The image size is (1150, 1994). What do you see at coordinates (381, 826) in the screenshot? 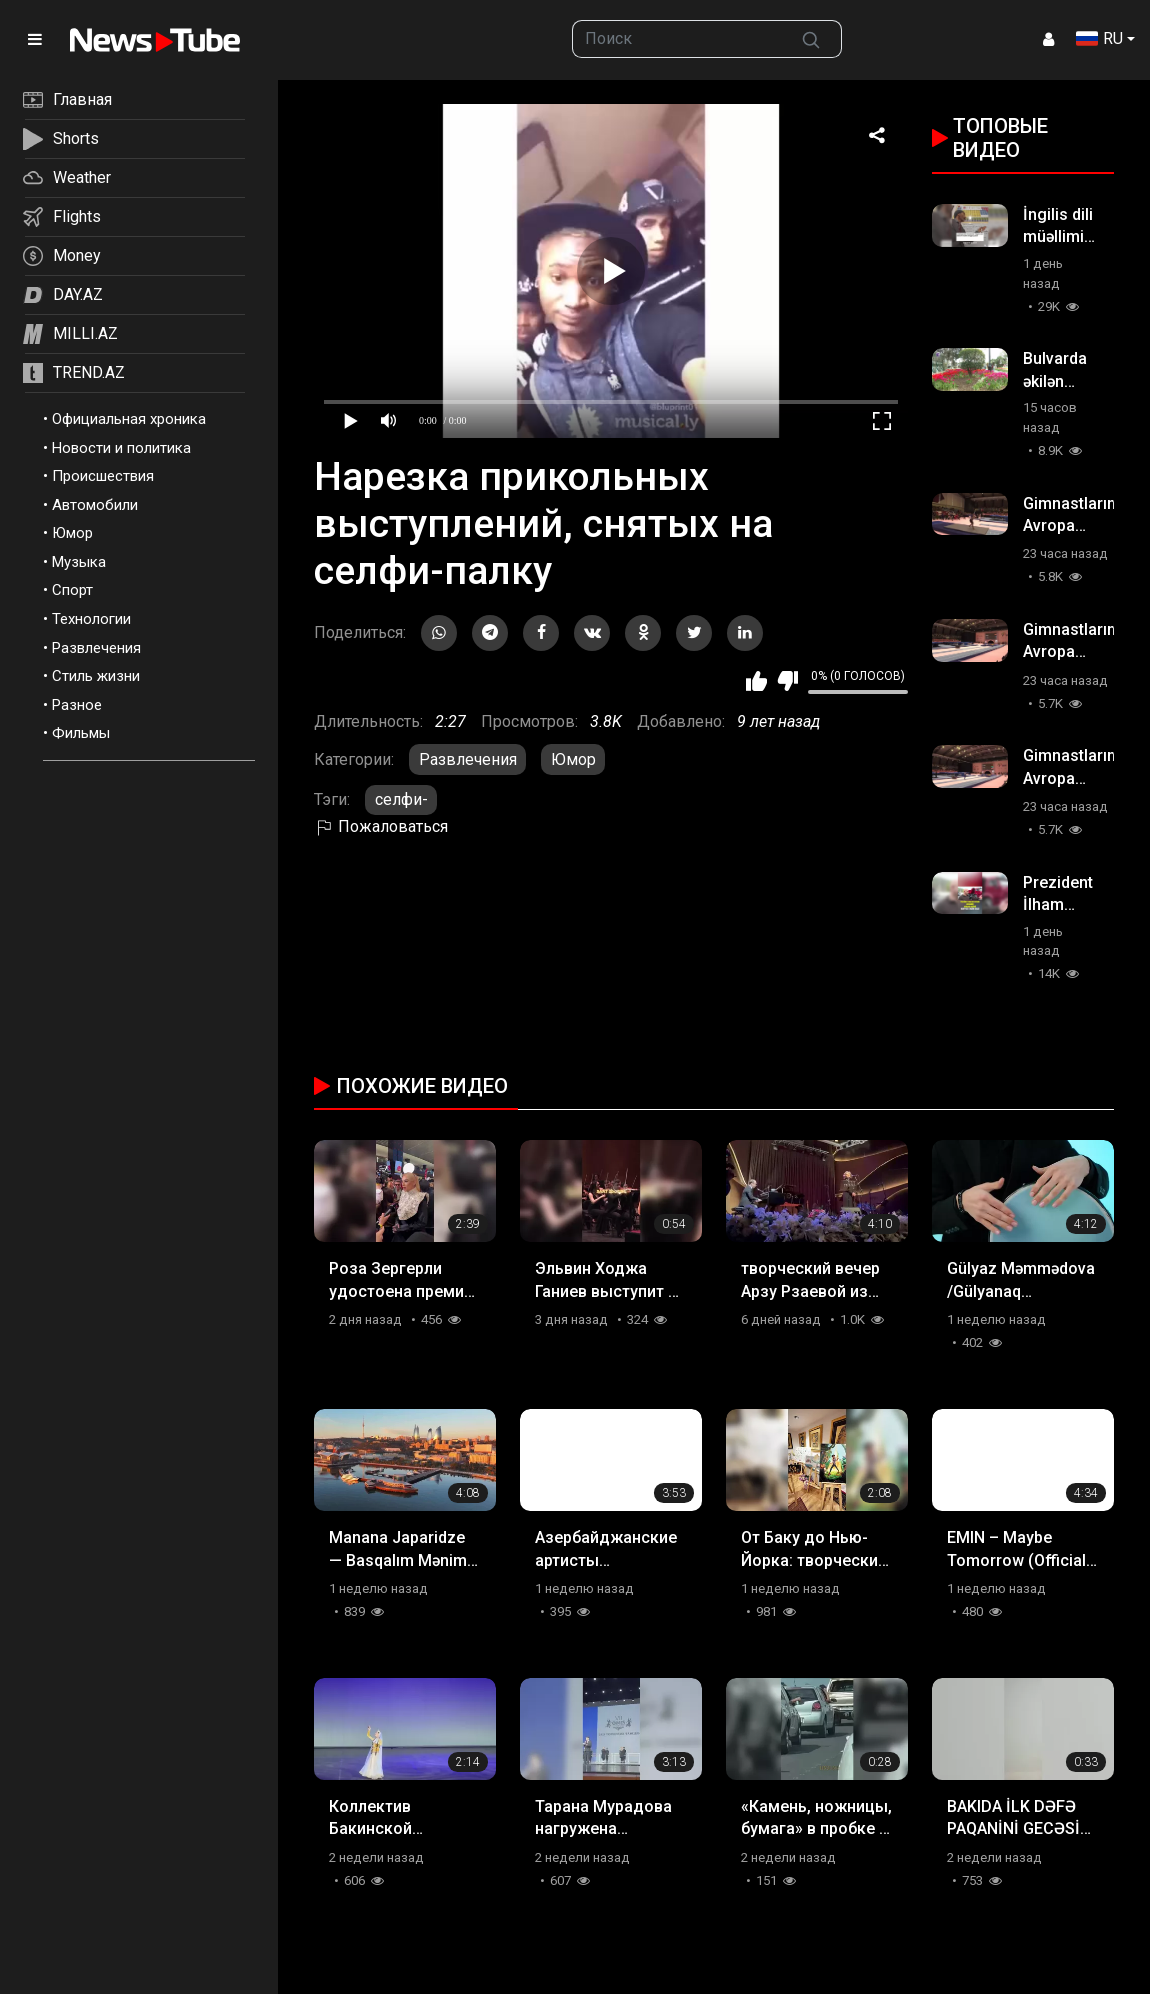
I see `Пожаловаться` at bounding box center [381, 826].